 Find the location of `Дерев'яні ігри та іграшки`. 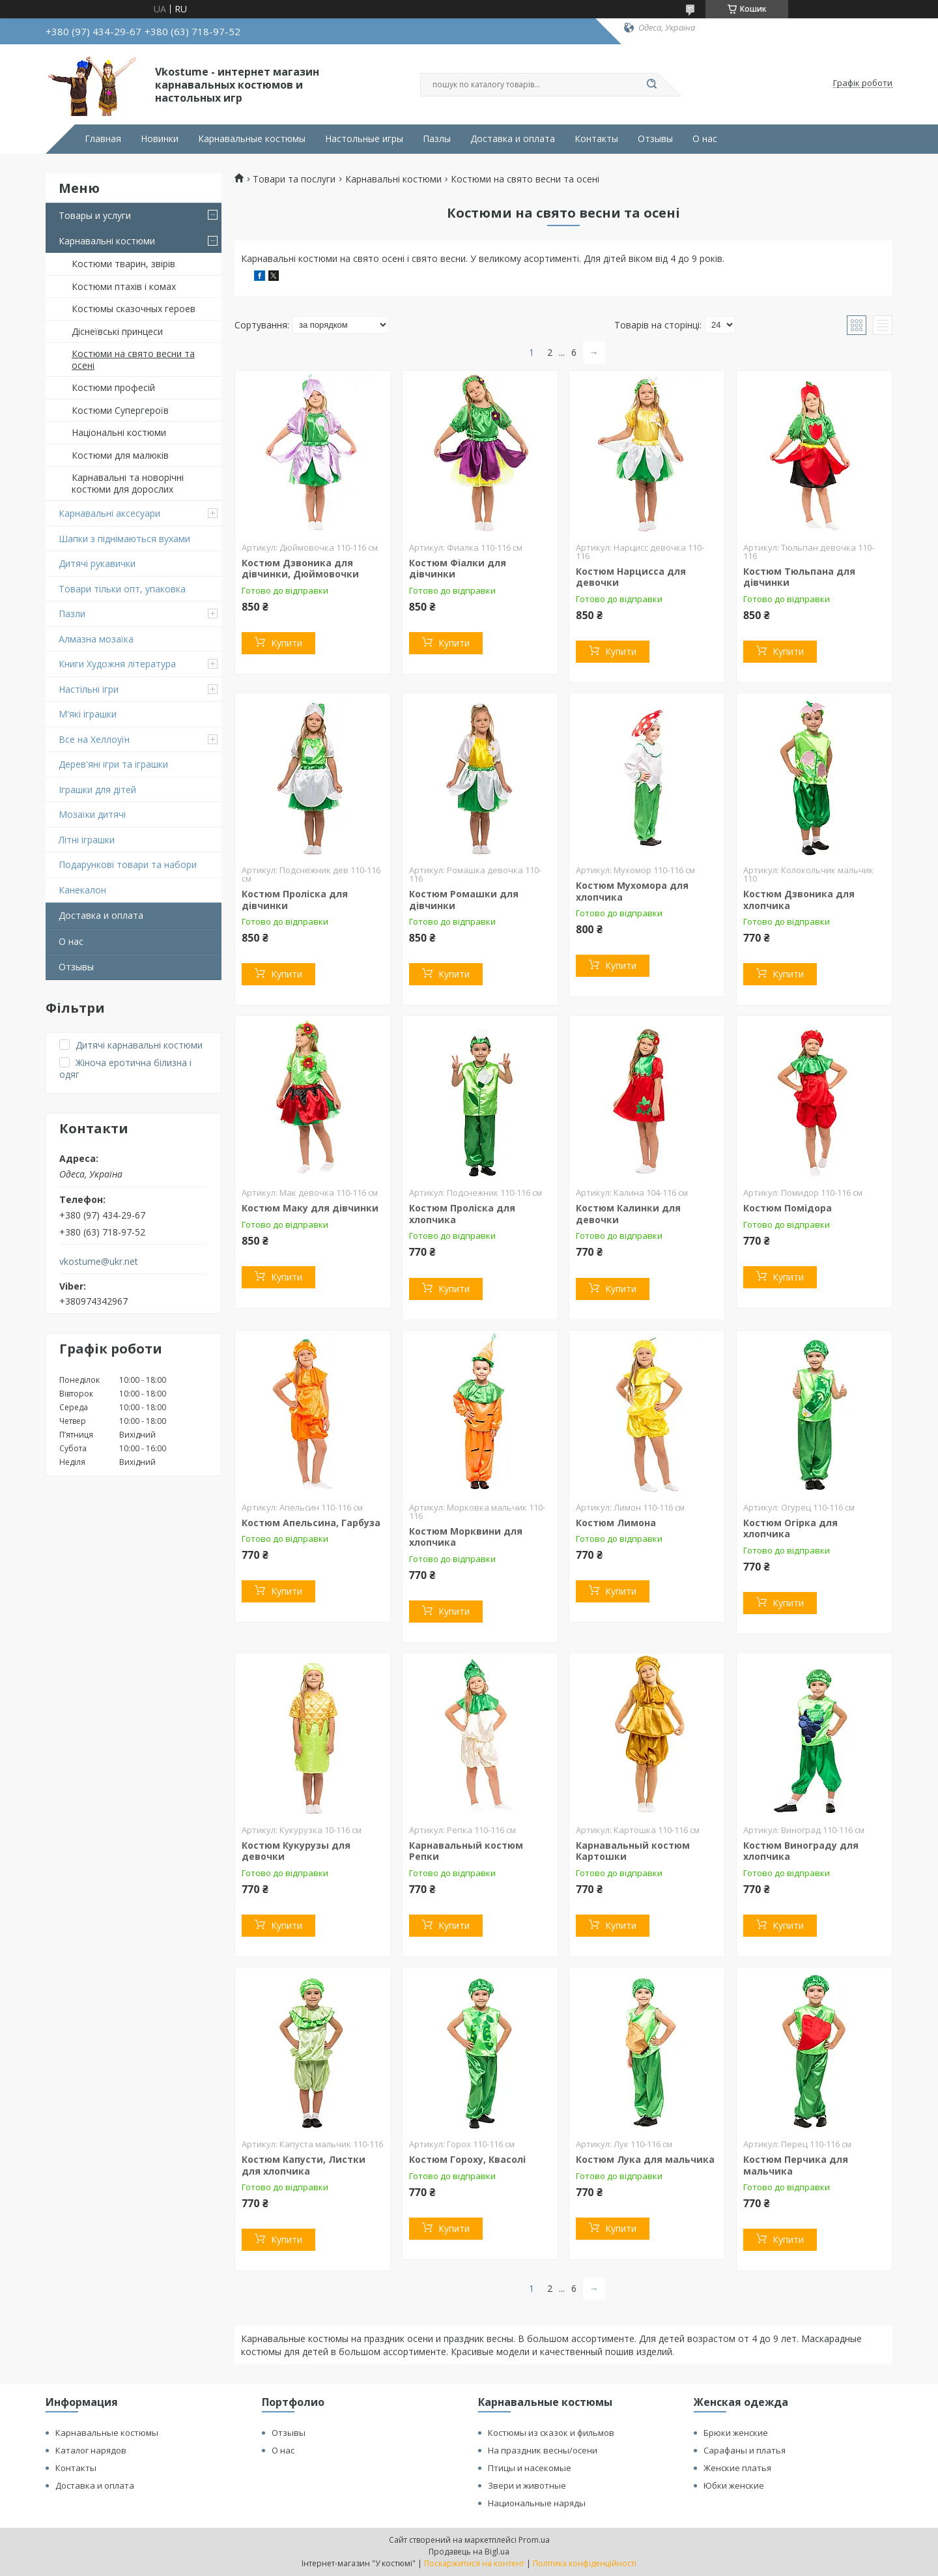

Дерев'яні ігри та іграшки is located at coordinates (113, 764).